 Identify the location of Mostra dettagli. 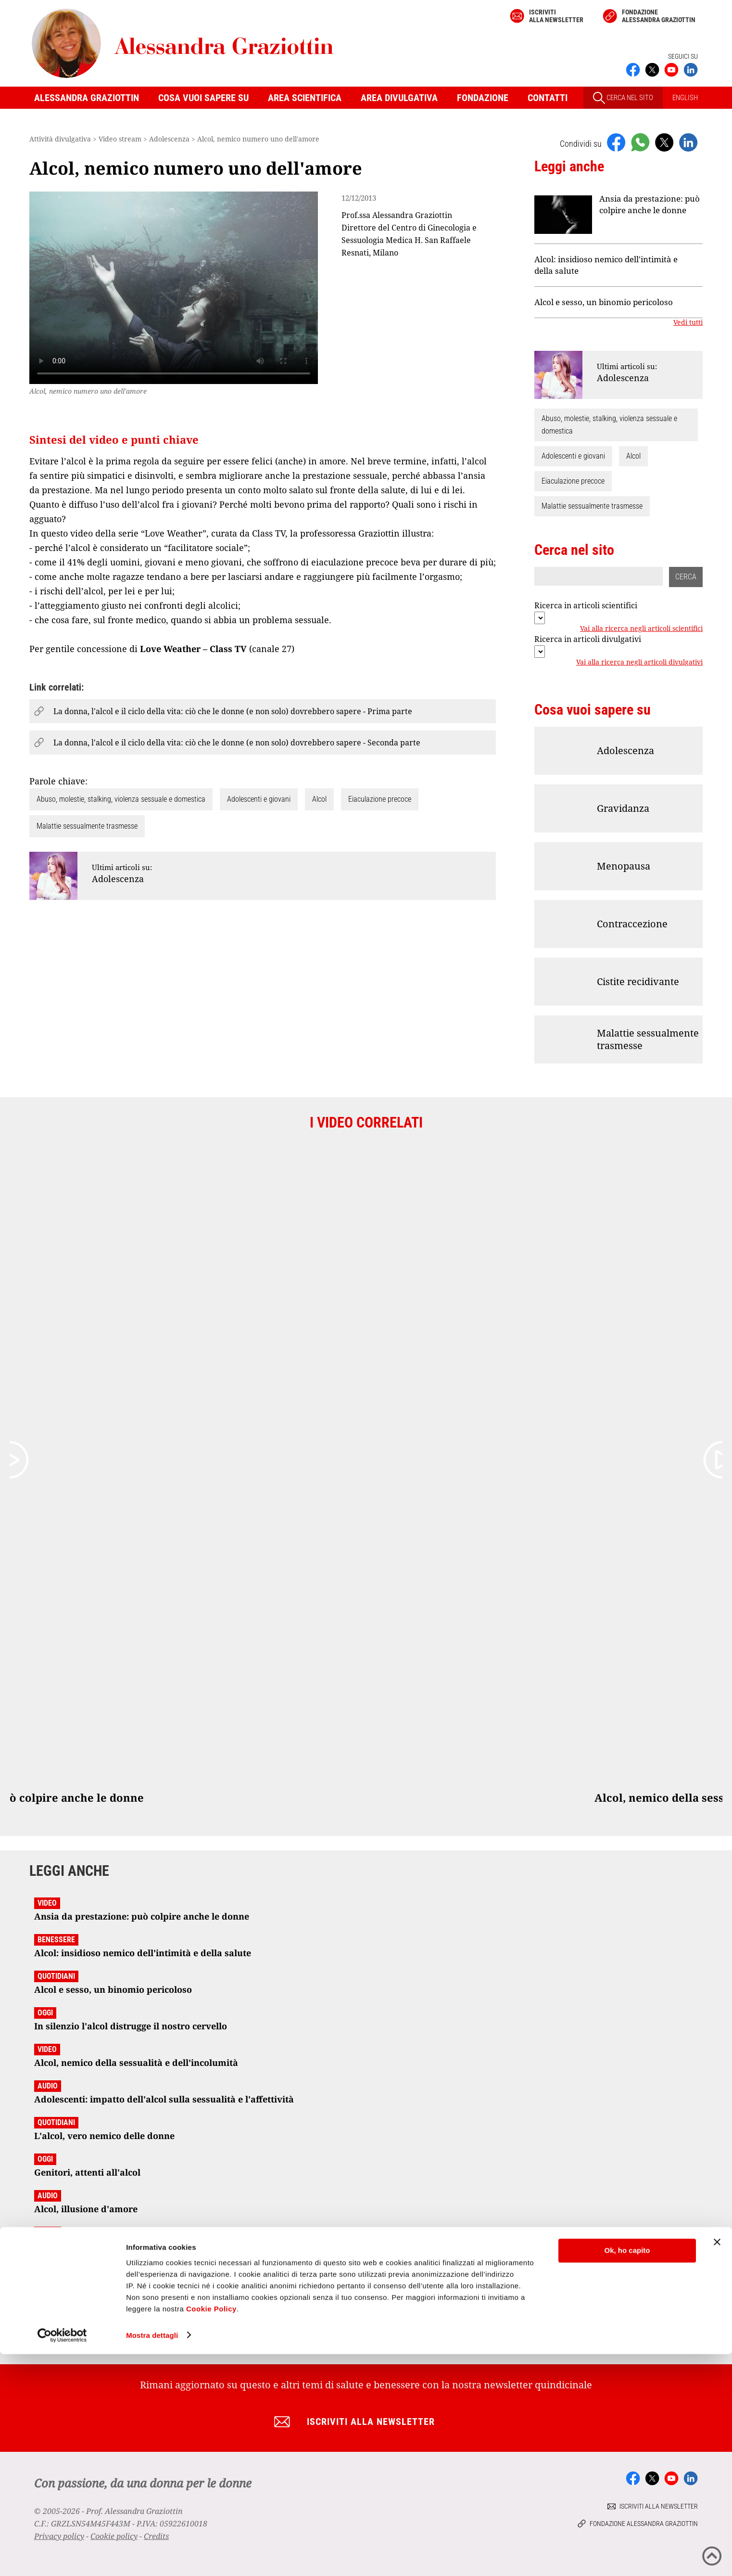
(152, 2557).